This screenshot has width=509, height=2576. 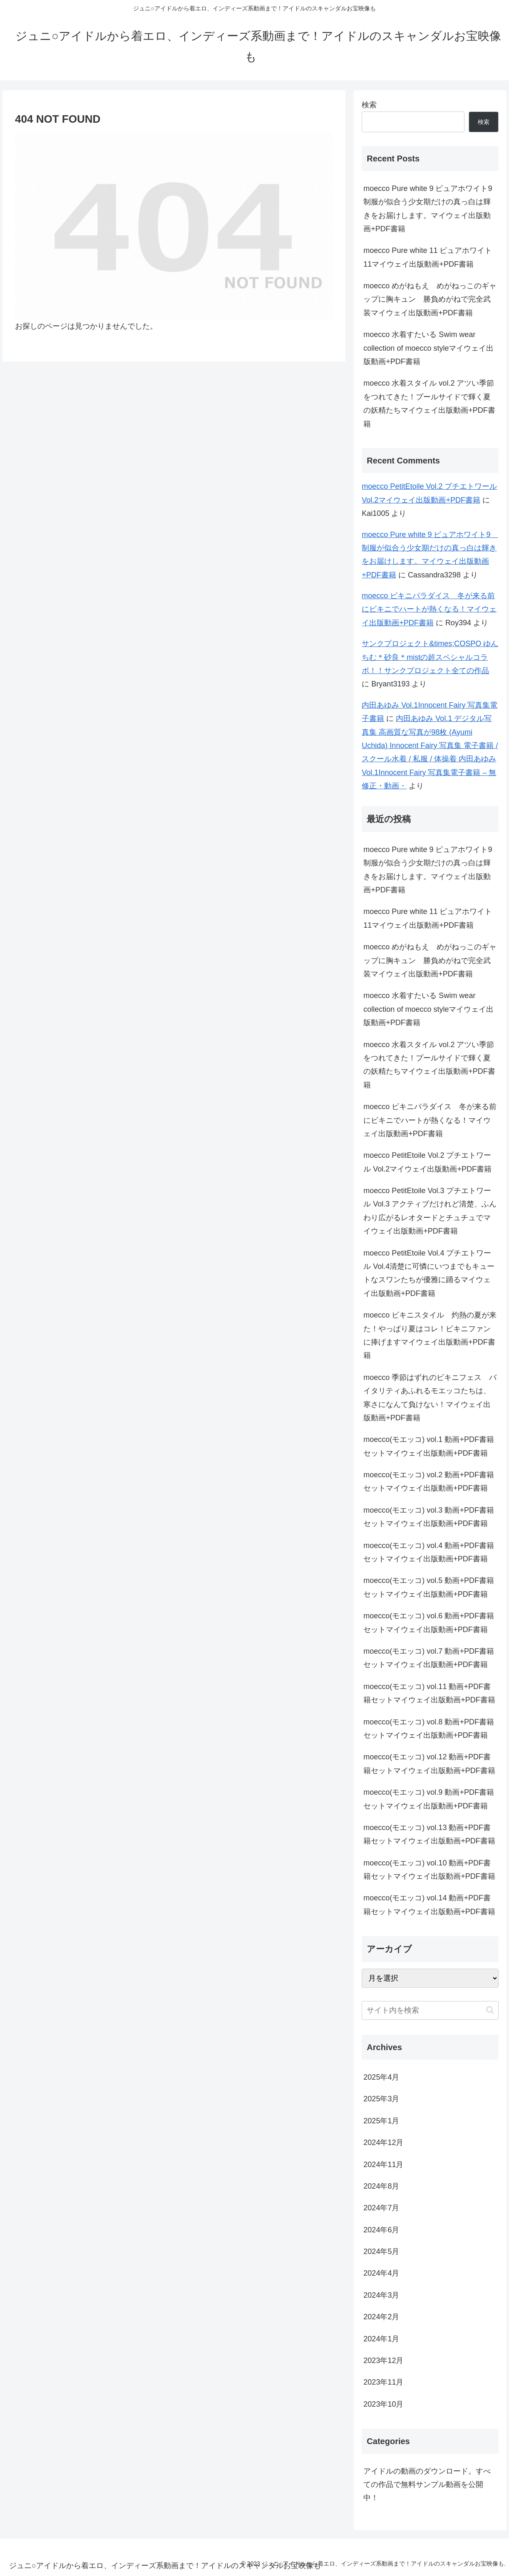 What do you see at coordinates (430, 299) in the screenshot?
I see `moecco めがねもえ めがねっこのギャップに胸キュン 勝負めがねで完全武装マイウェイ出版動画+PDF書籍` at bounding box center [430, 299].